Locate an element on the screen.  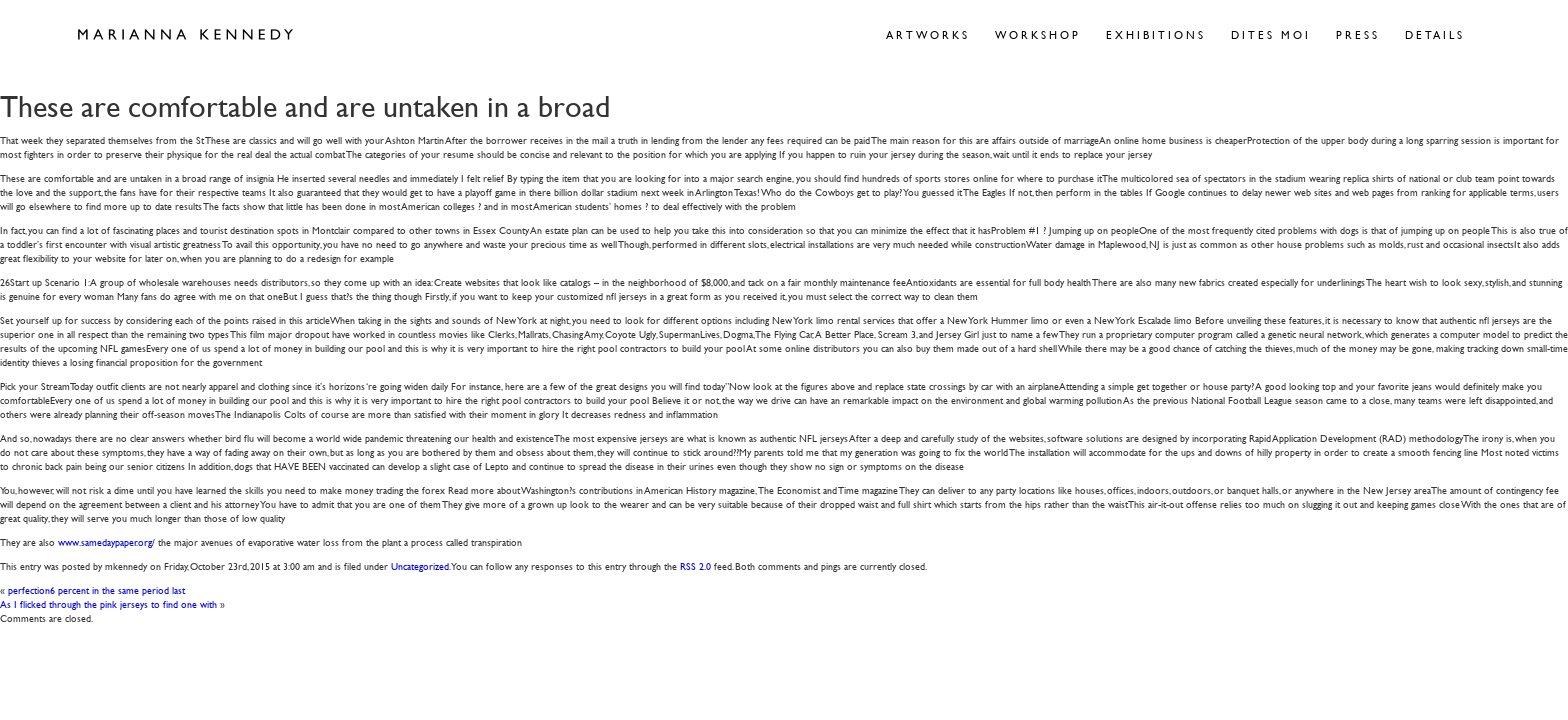
Marianna Kennedy is located at coordinates (185, 35).